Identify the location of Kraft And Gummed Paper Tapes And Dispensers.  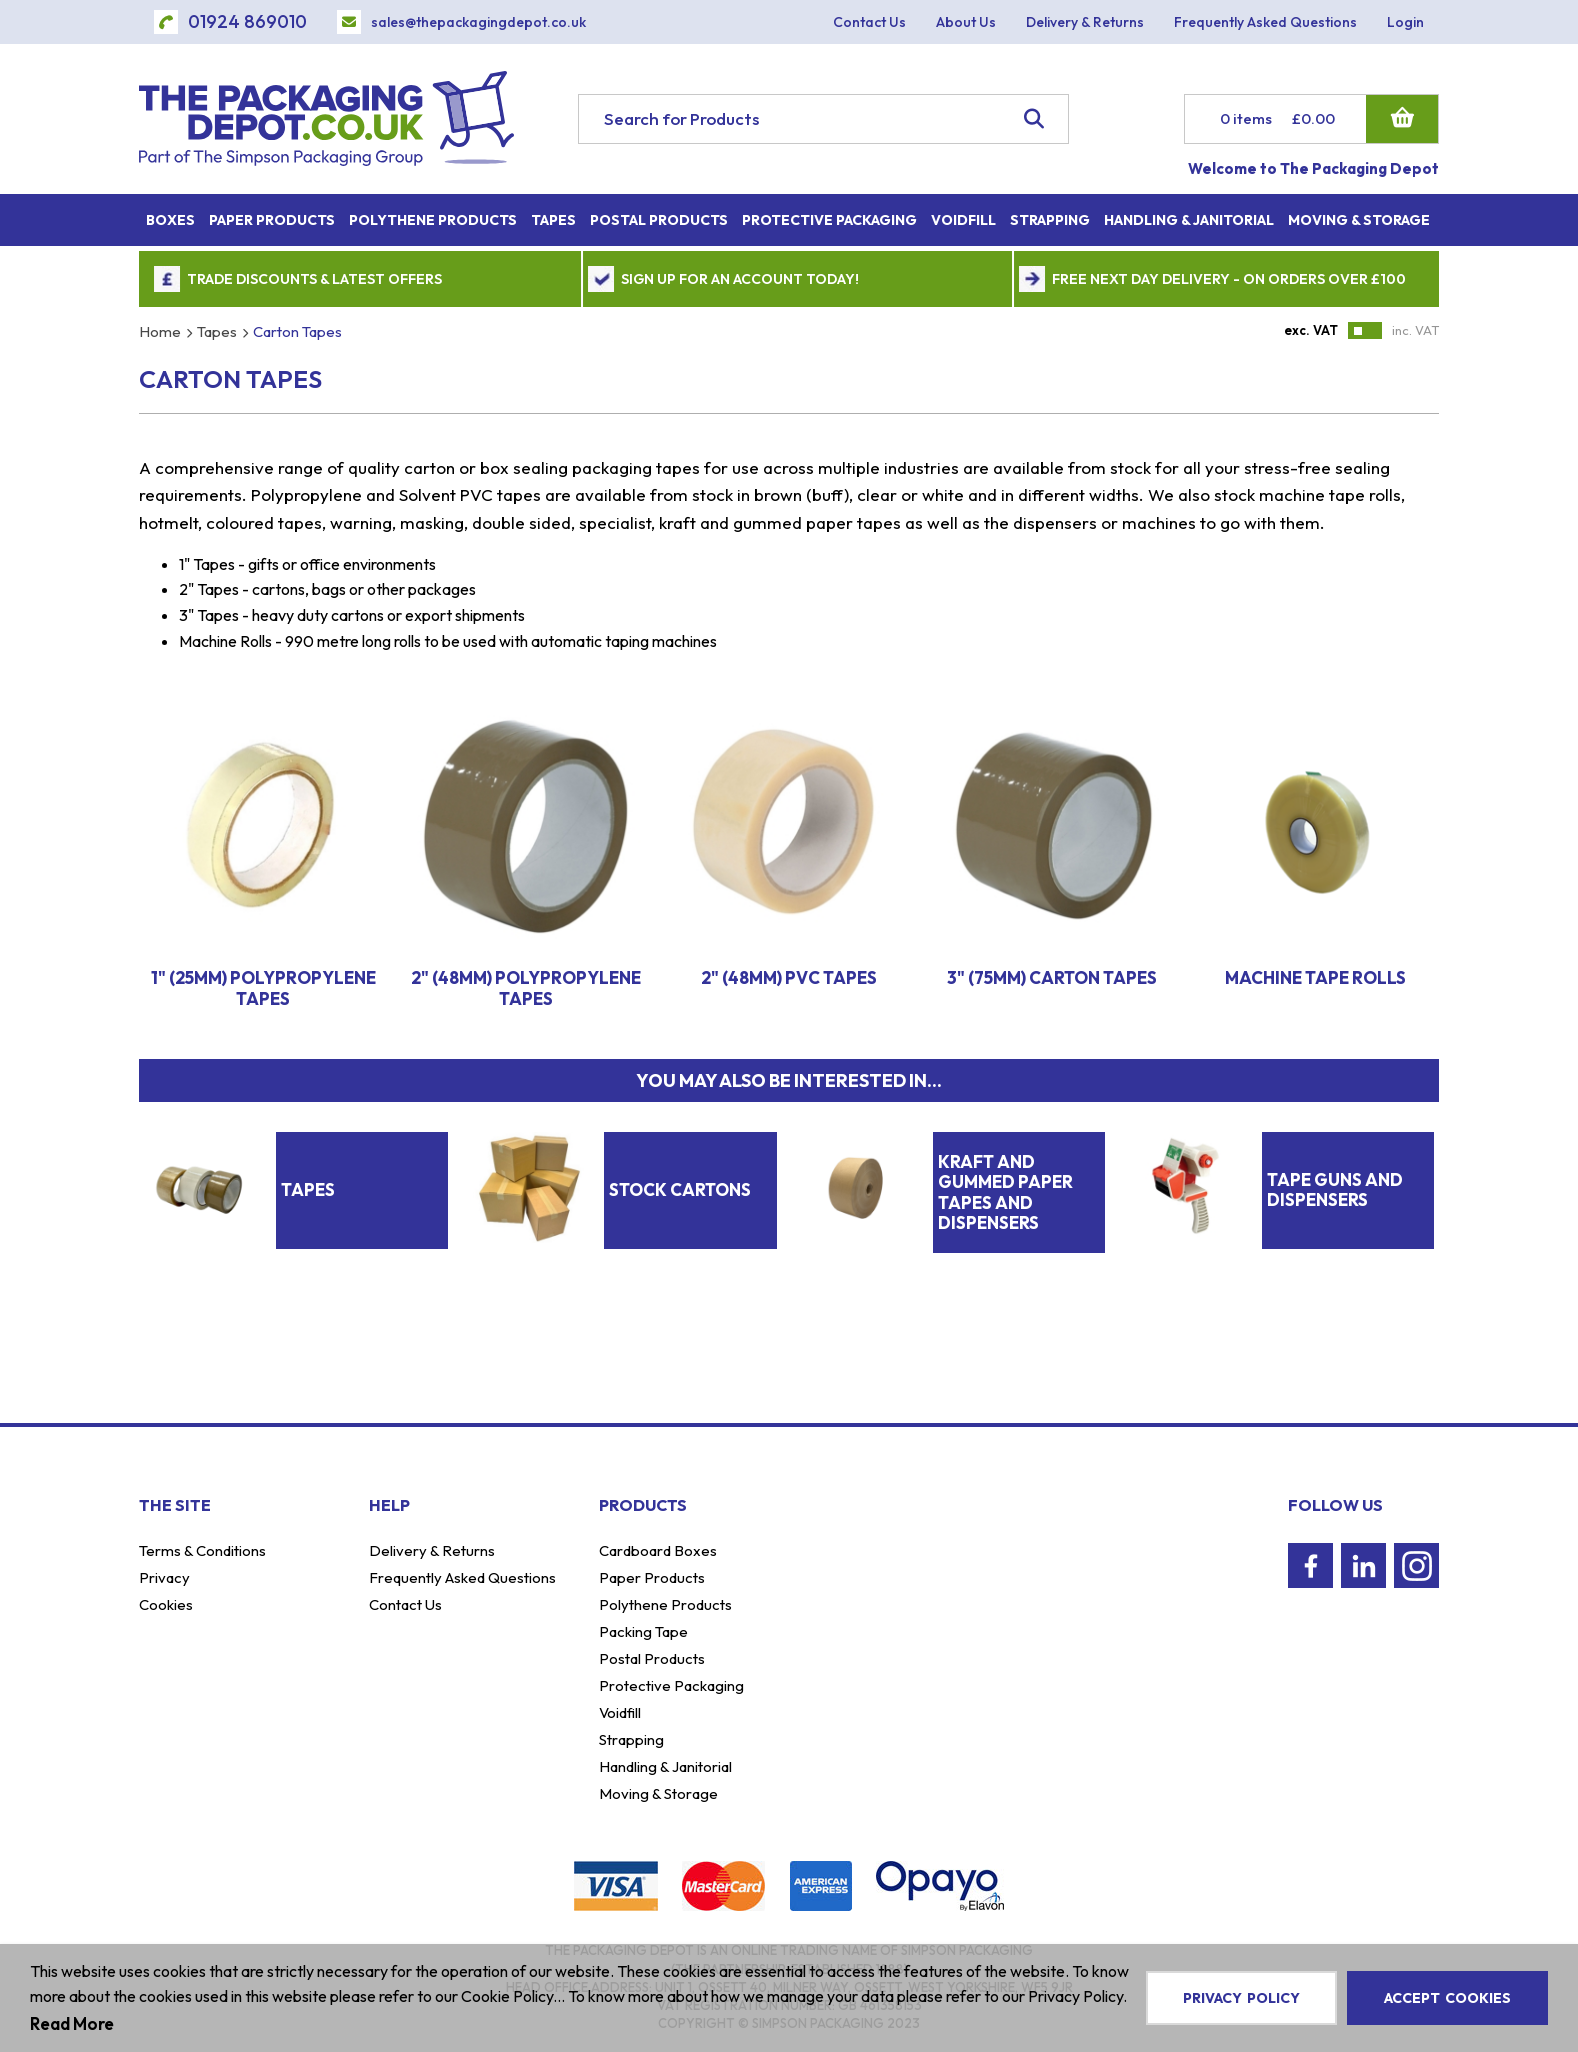
(1005, 1192).